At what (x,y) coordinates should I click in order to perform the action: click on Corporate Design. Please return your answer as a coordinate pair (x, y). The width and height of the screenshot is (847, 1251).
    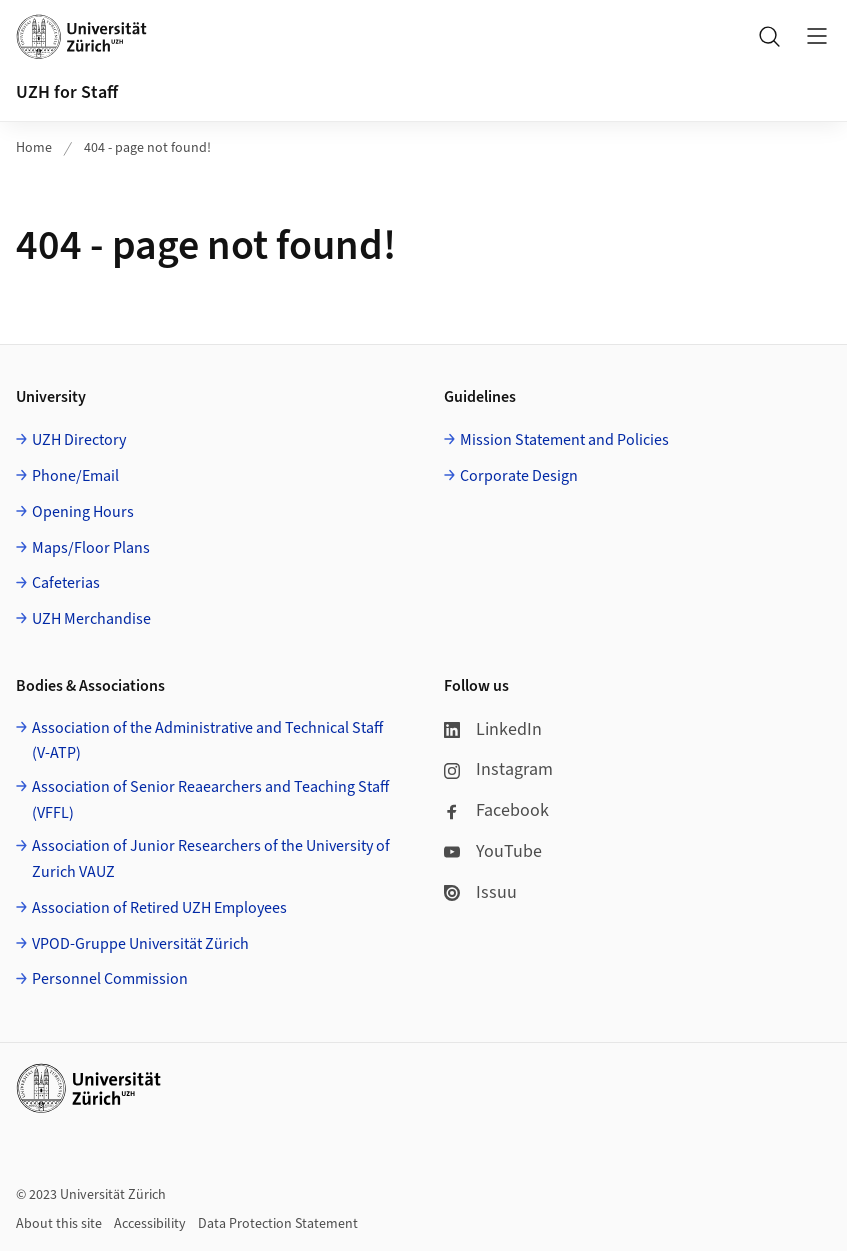
    Looking at the image, I should click on (519, 476).